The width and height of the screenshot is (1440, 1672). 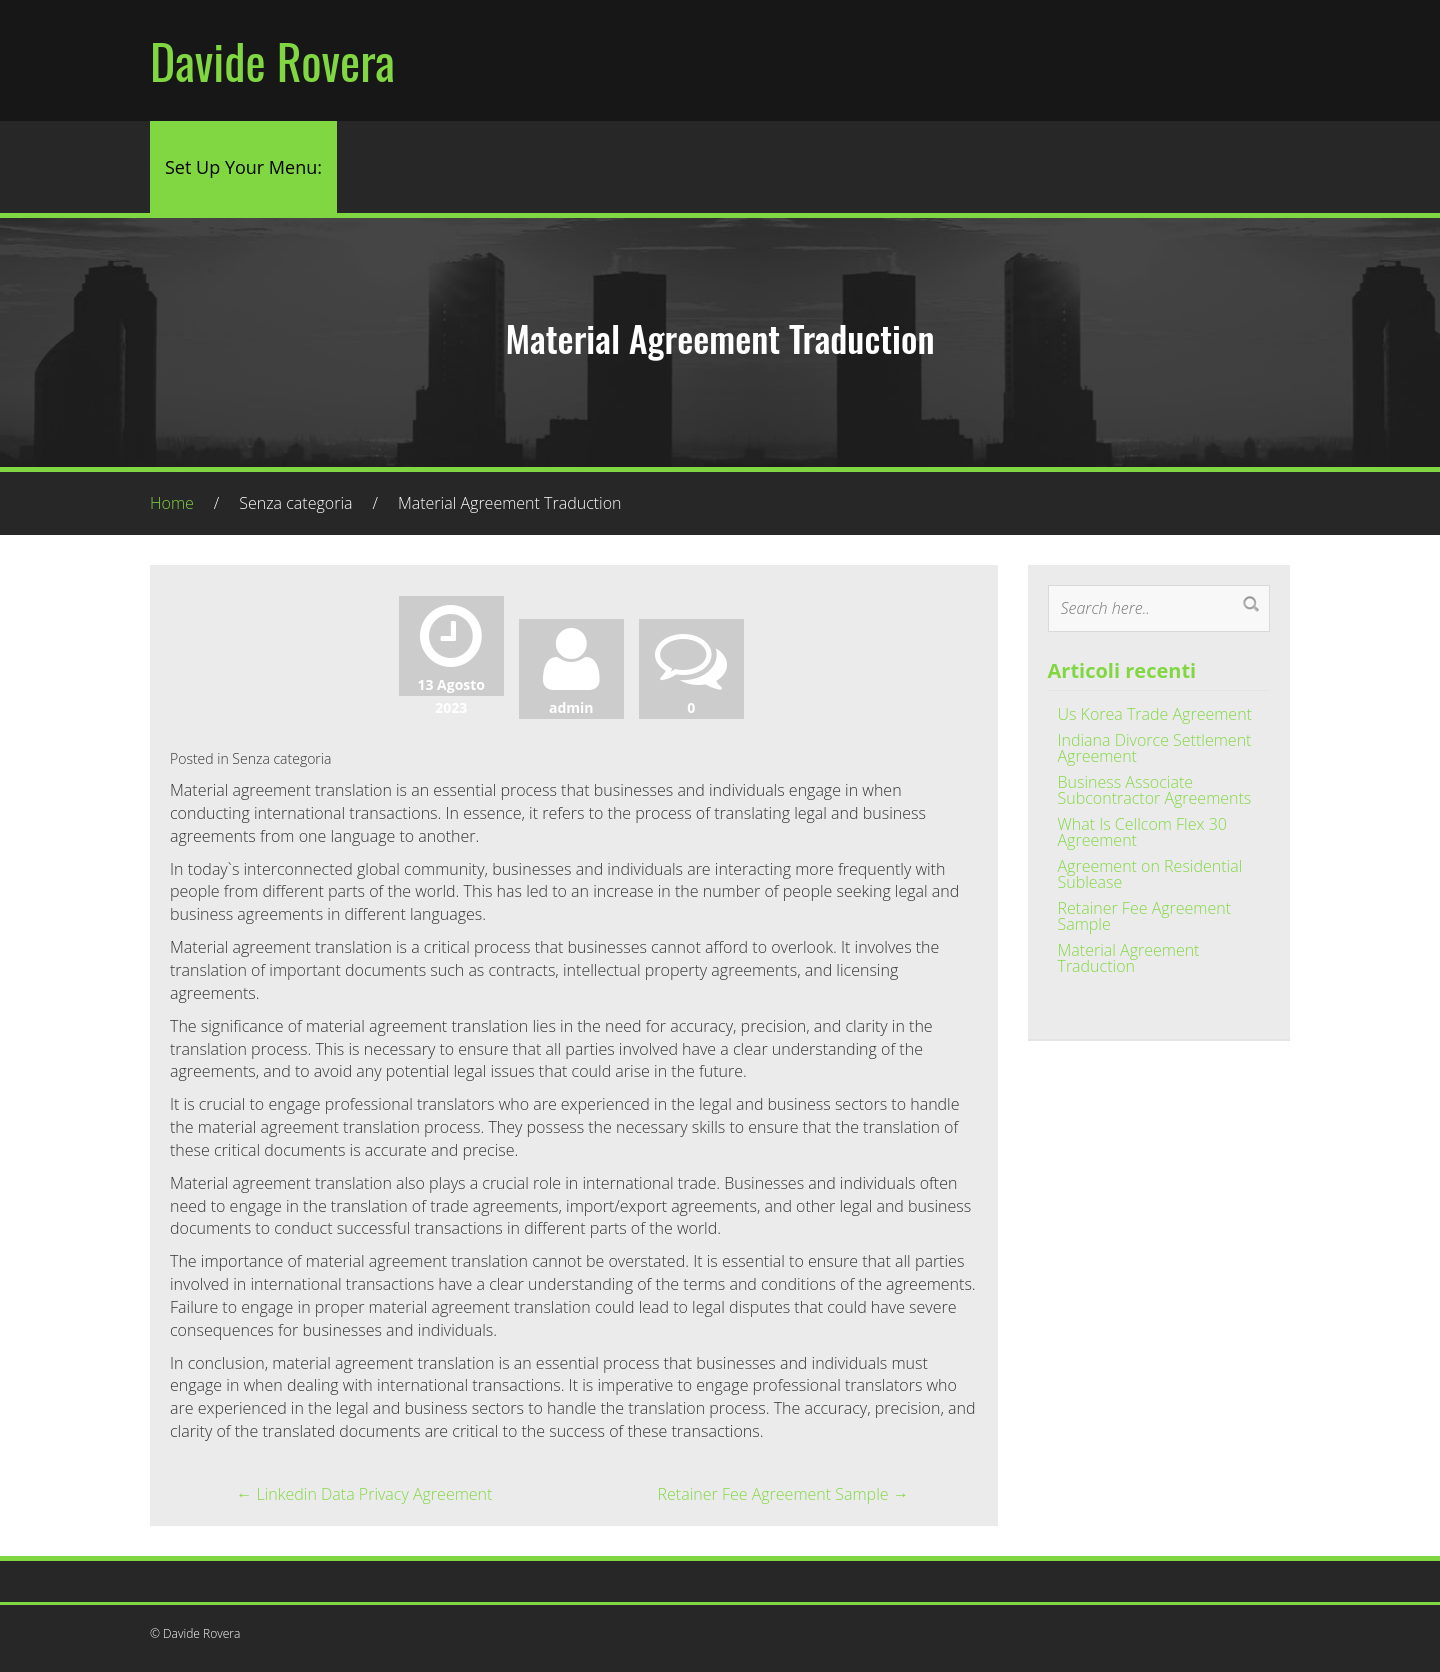 I want to click on Linkedin Data Privacy Agreement, so click(x=364, y=1494).